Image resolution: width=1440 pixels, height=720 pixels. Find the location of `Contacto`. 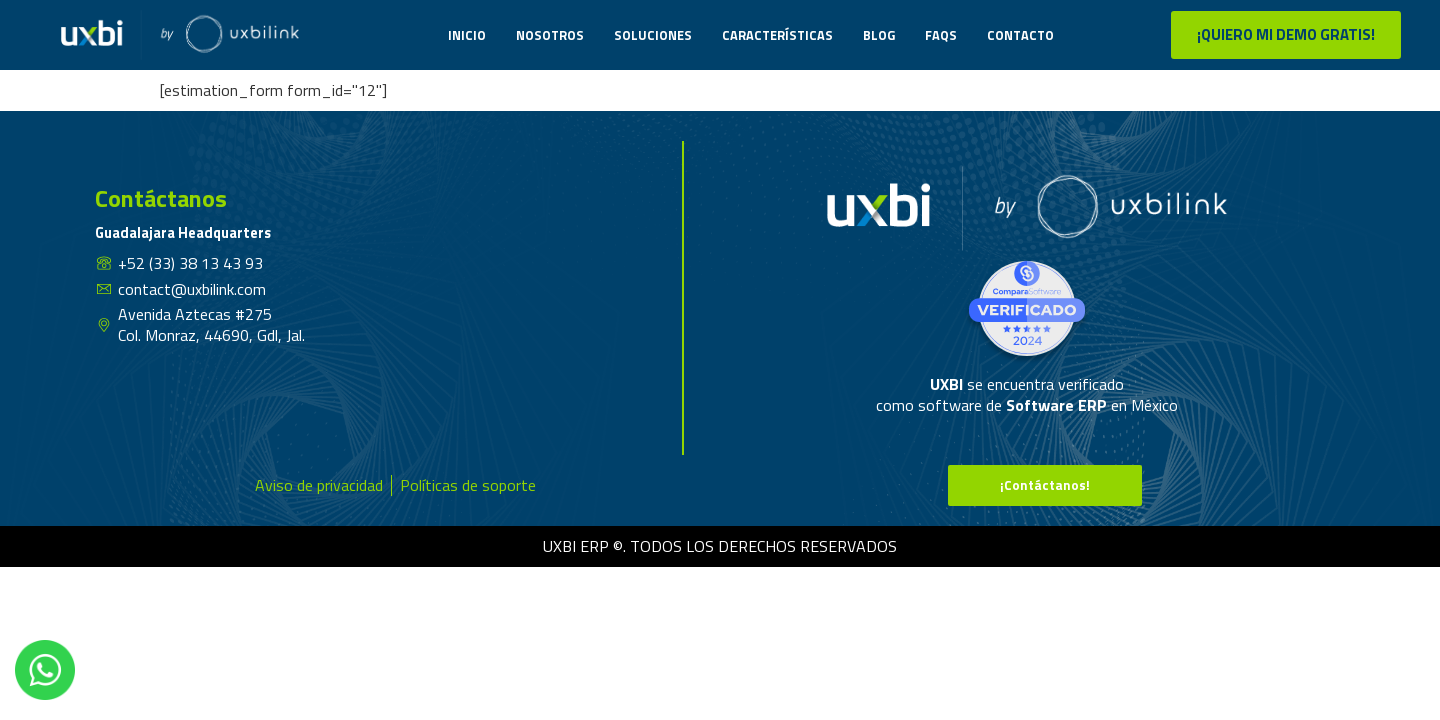

Contacto is located at coordinates (1020, 35).